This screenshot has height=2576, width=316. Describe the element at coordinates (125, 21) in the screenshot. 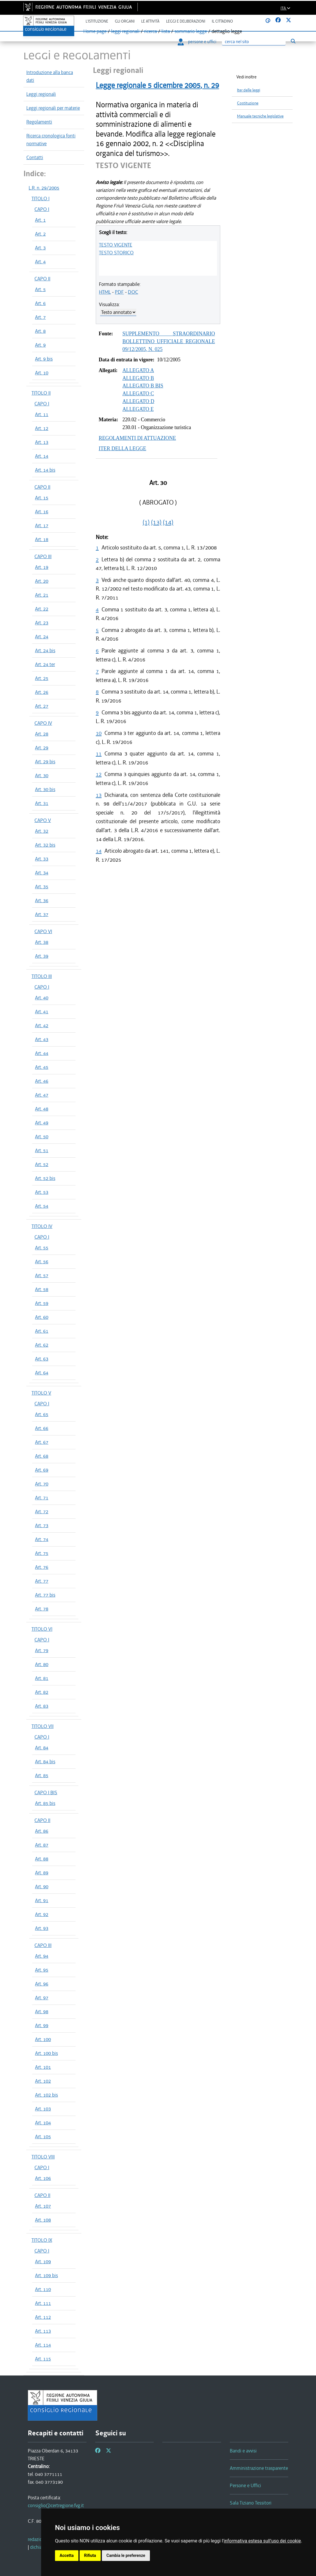

I see `Gli organi` at that location.